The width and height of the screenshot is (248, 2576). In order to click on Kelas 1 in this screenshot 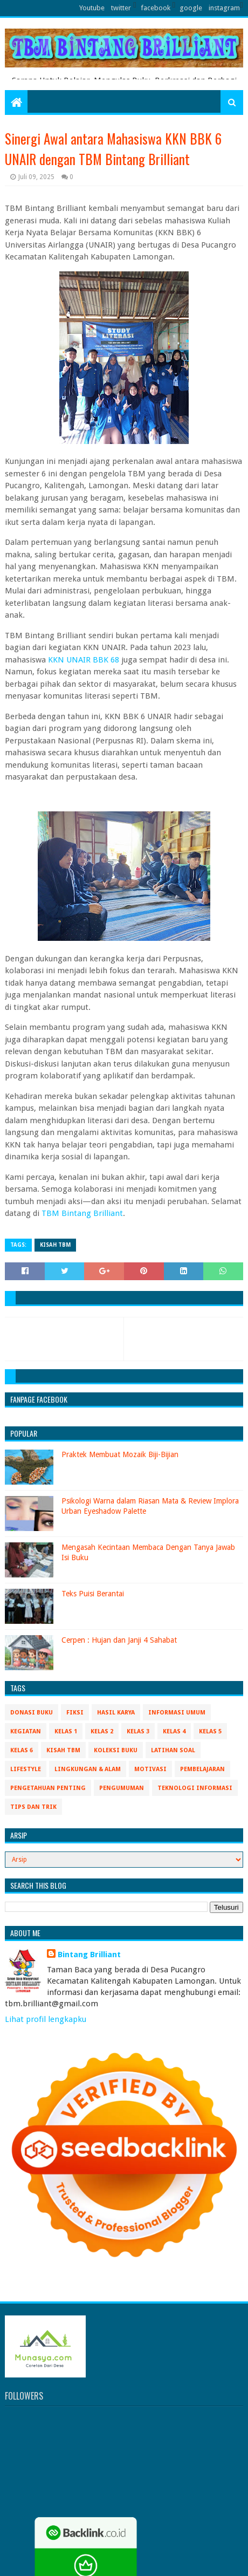, I will do `click(65, 1731)`.